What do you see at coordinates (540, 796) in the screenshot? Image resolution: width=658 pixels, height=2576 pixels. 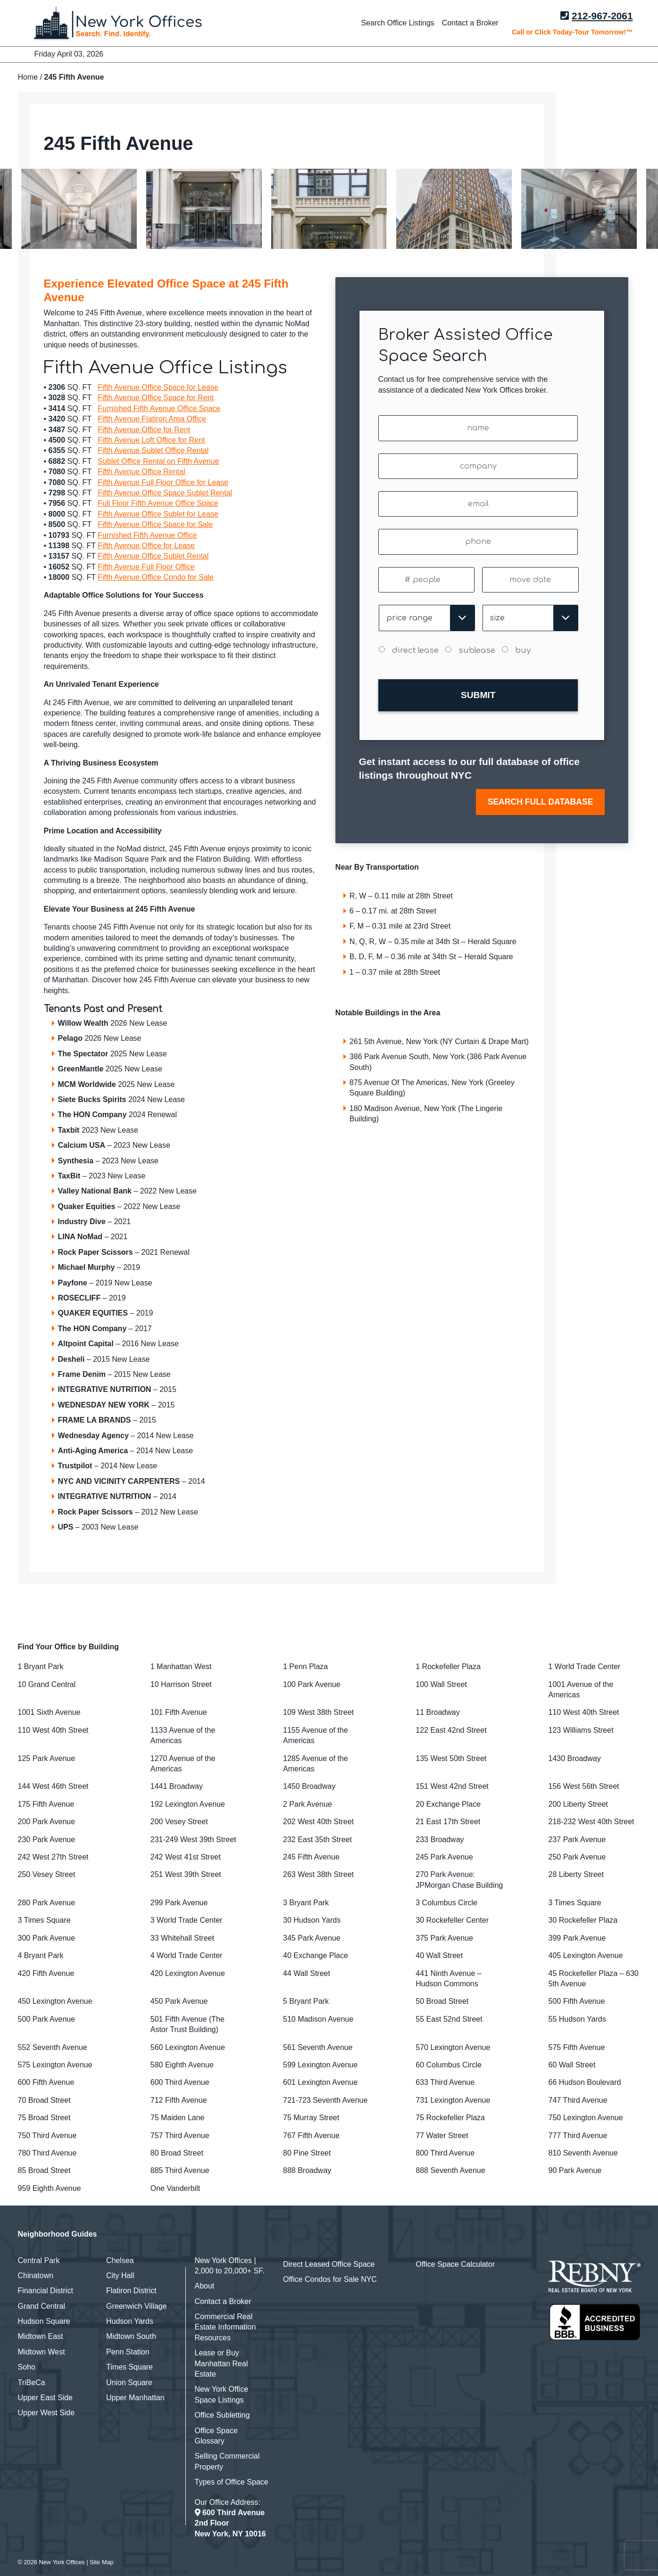 I see `SEARCH FULL DATABASE` at bounding box center [540, 796].